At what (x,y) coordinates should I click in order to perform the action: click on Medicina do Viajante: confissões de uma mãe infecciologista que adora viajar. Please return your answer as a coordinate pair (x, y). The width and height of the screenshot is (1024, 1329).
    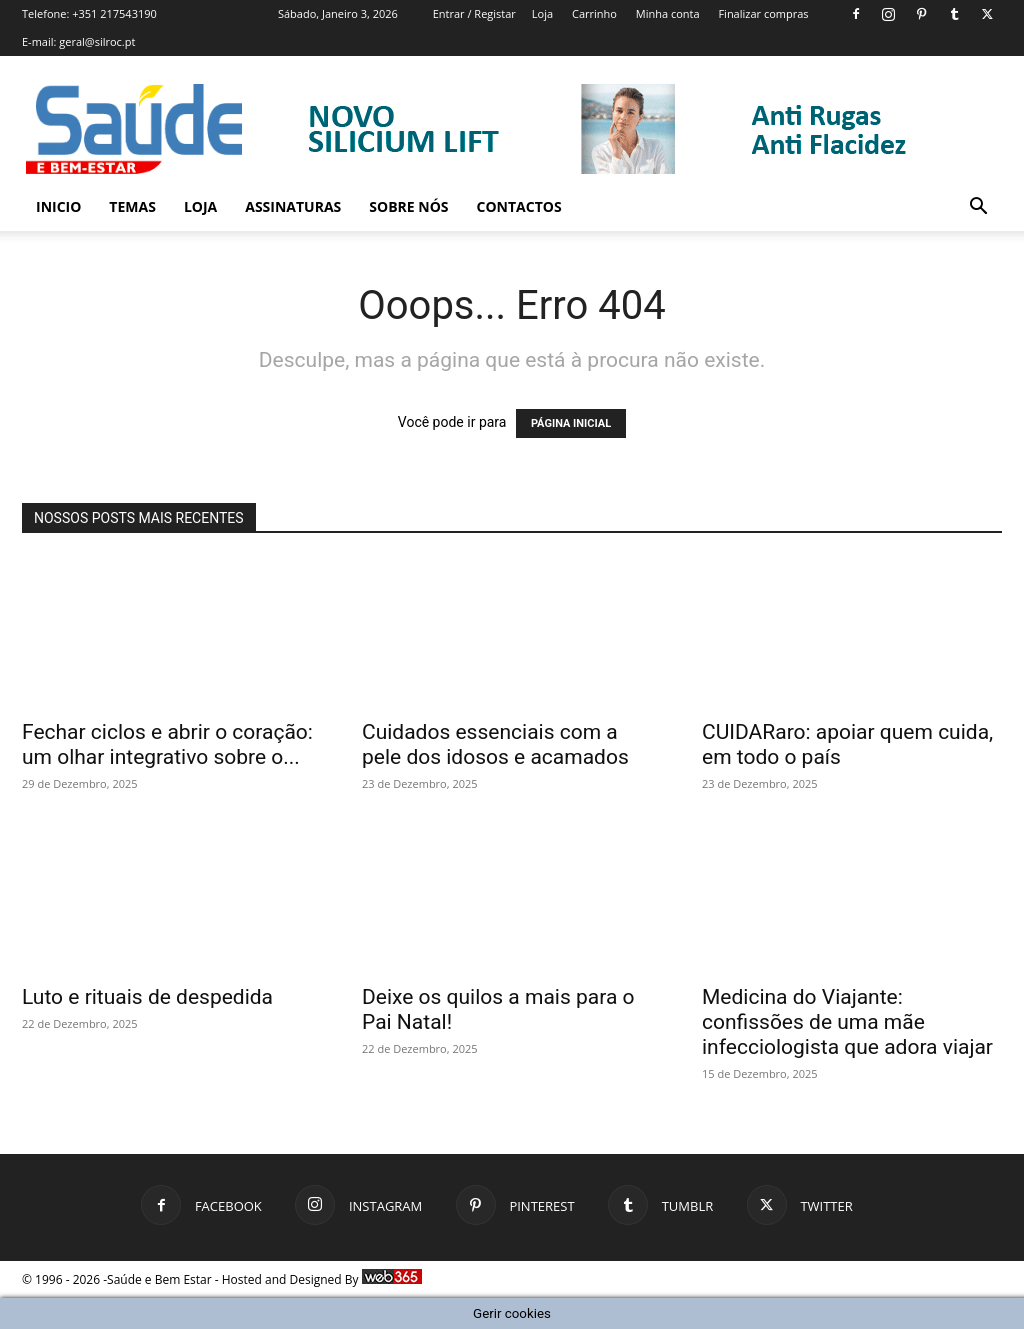
    Looking at the image, I should click on (847, 1022).